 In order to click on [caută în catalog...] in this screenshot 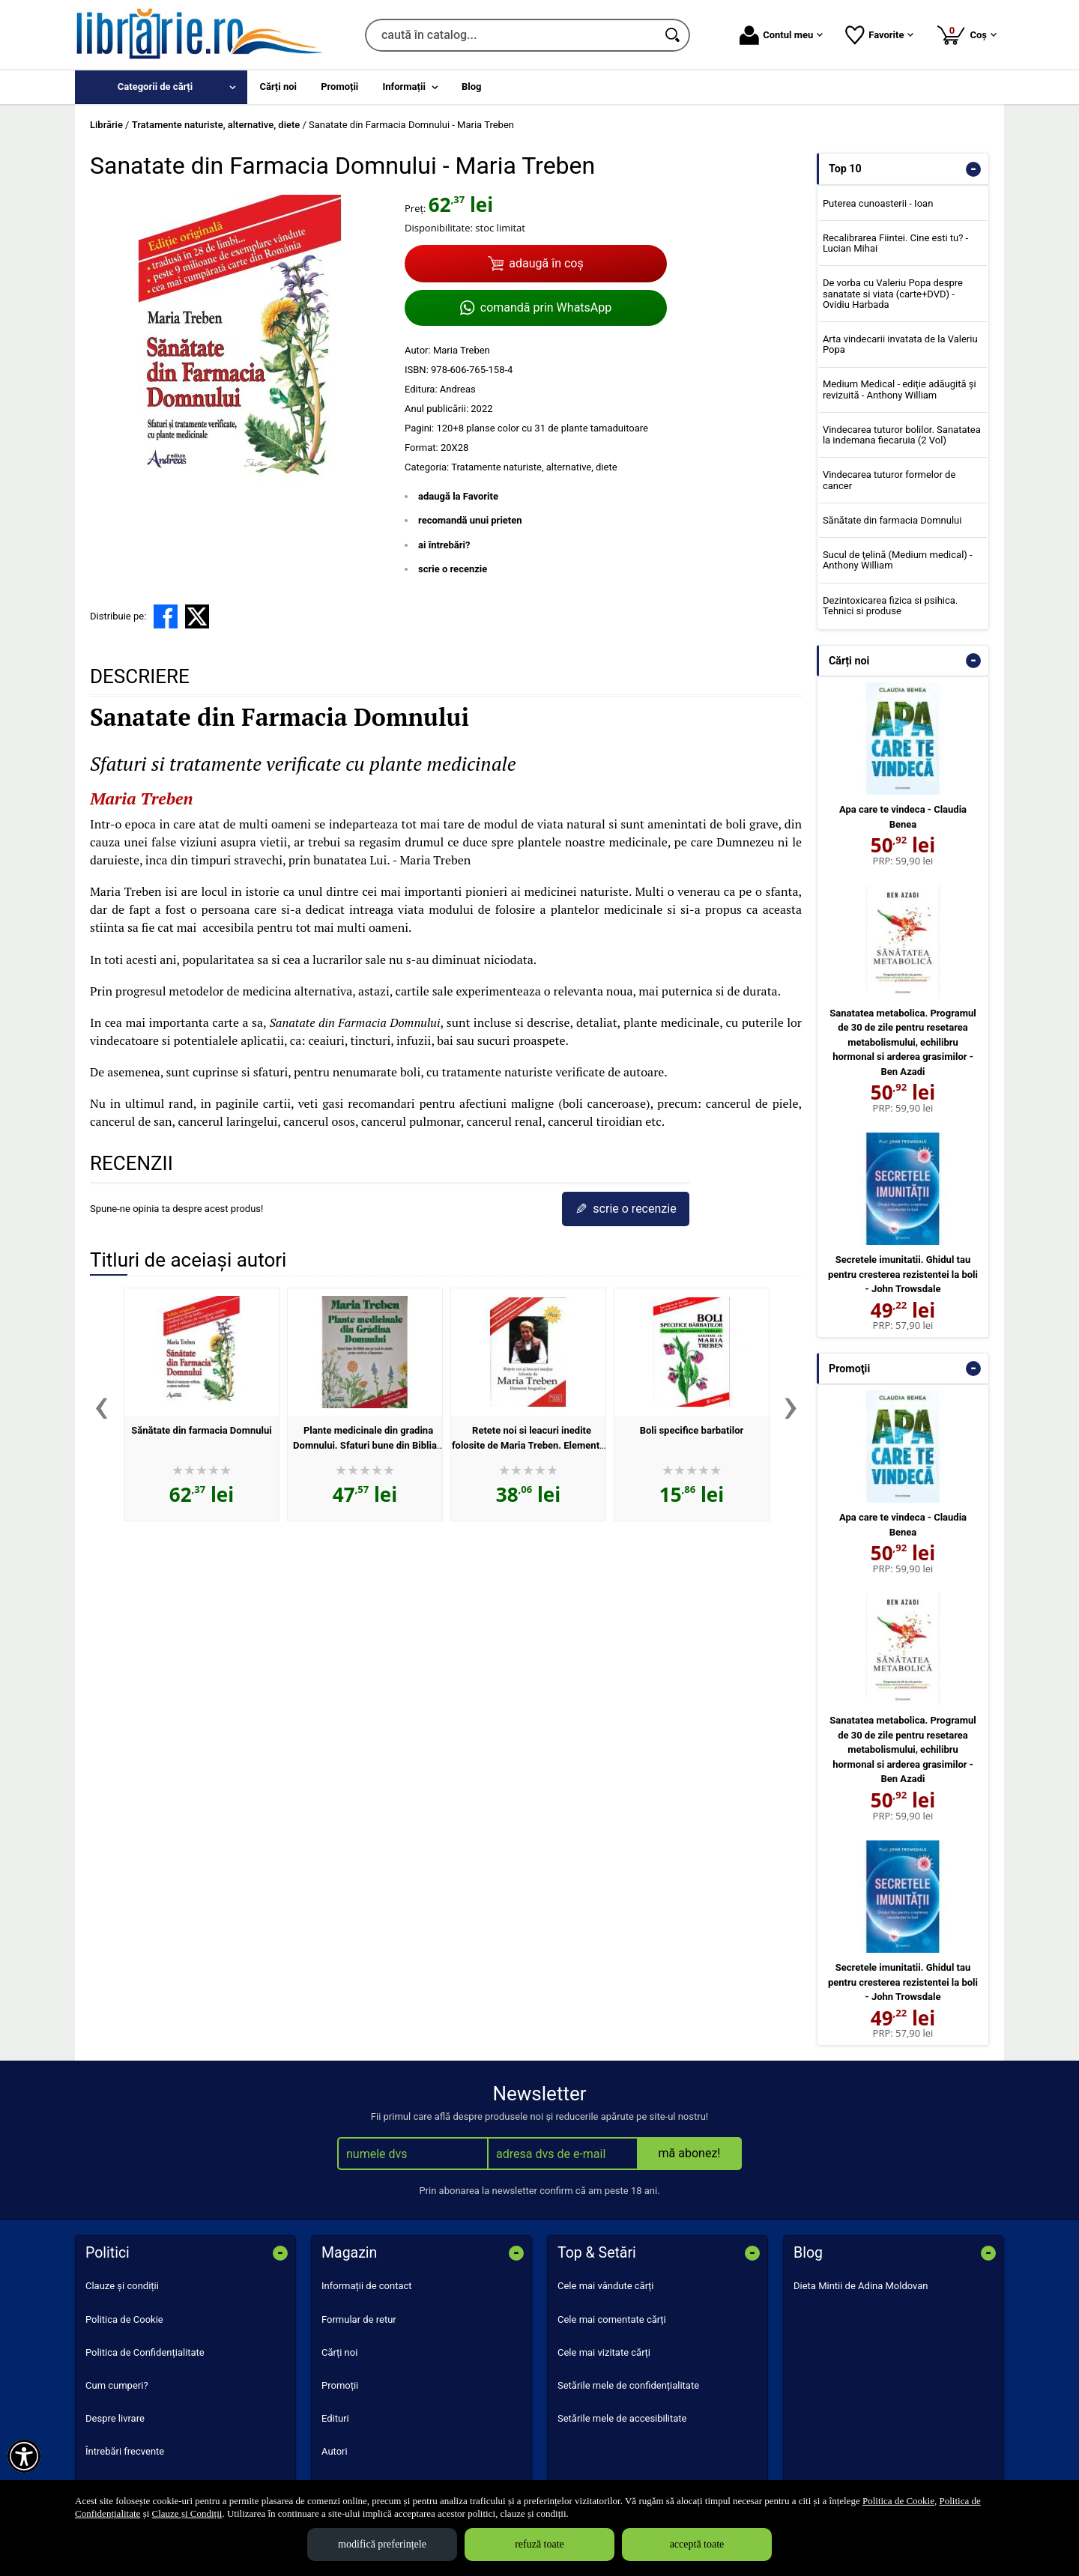, I will do `click(511, 35)`.